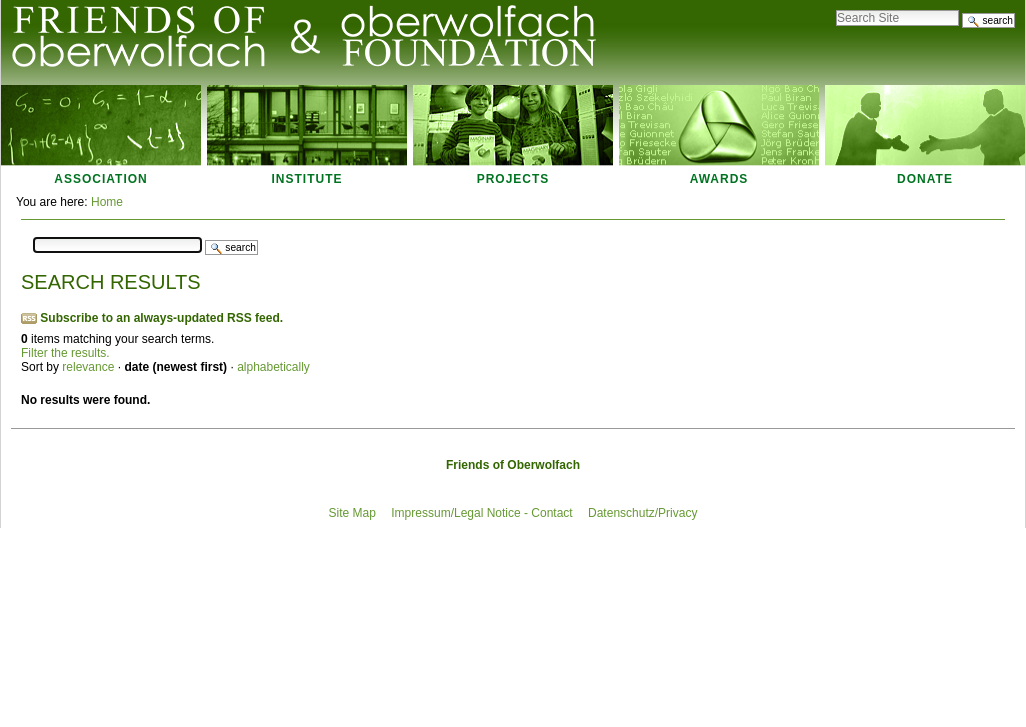 The width and height of the screenshot is (1026, 727). What do you see at coordinates (307, 179) in the screenshot?
I see `Institute` at bounding box center [307, 179].